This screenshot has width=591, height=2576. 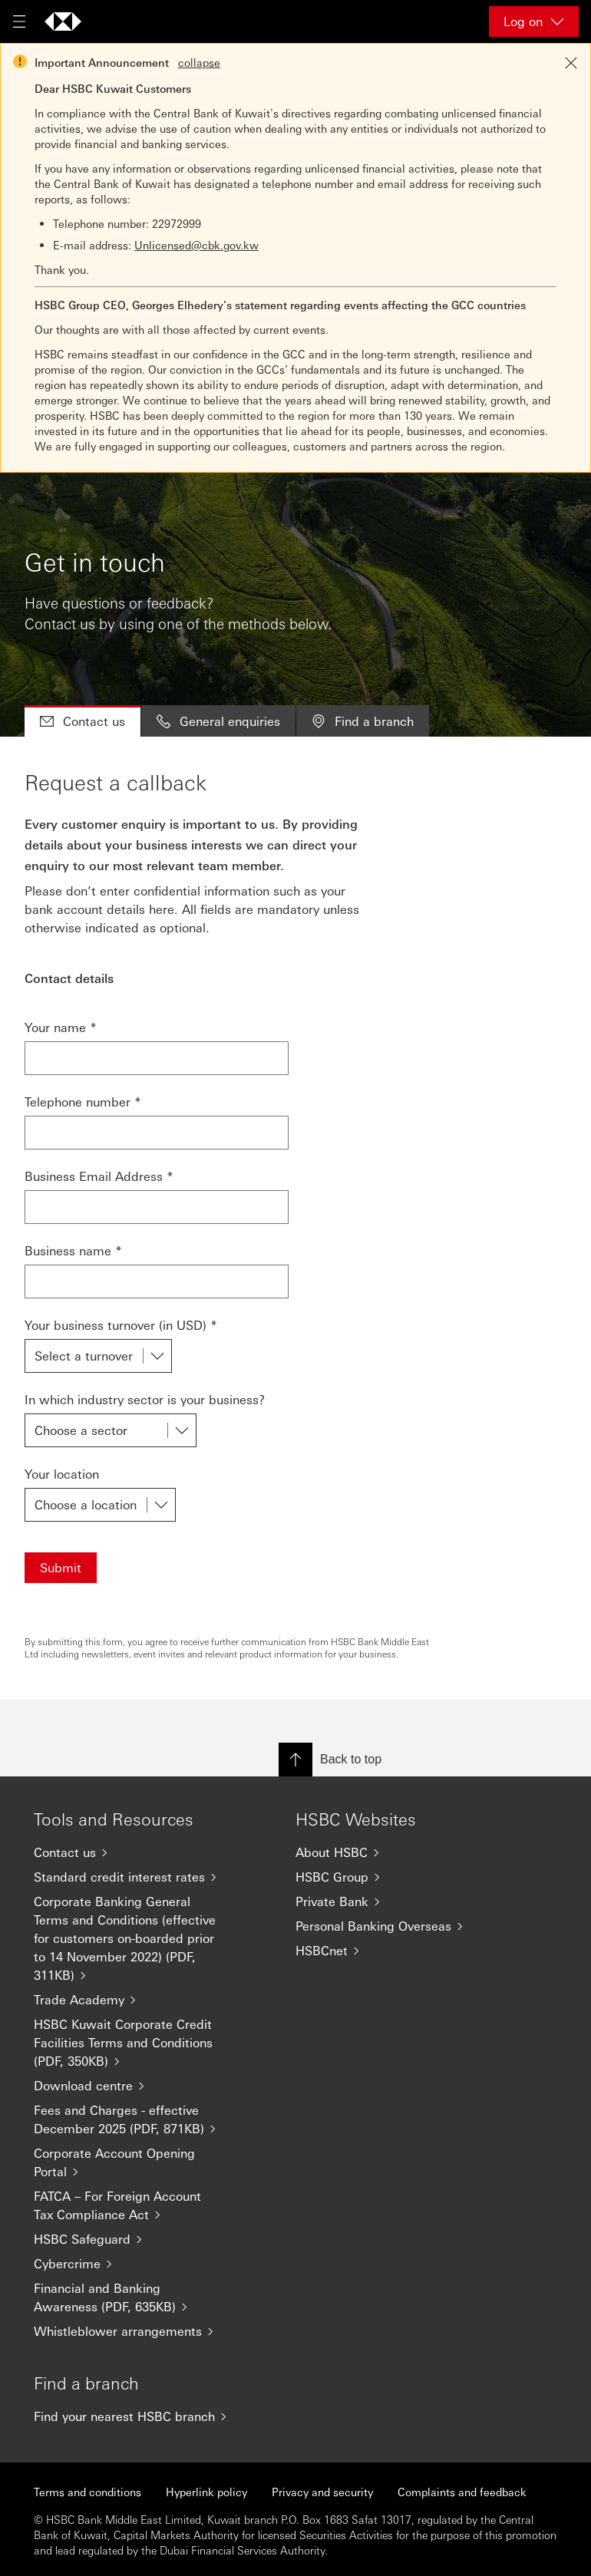 What do you see at coordinates (134, 2205) in the screenshot?
I see `[FATCA – For Foreign Account Tax Compliance Act]` at bounding box center [134, 2205].